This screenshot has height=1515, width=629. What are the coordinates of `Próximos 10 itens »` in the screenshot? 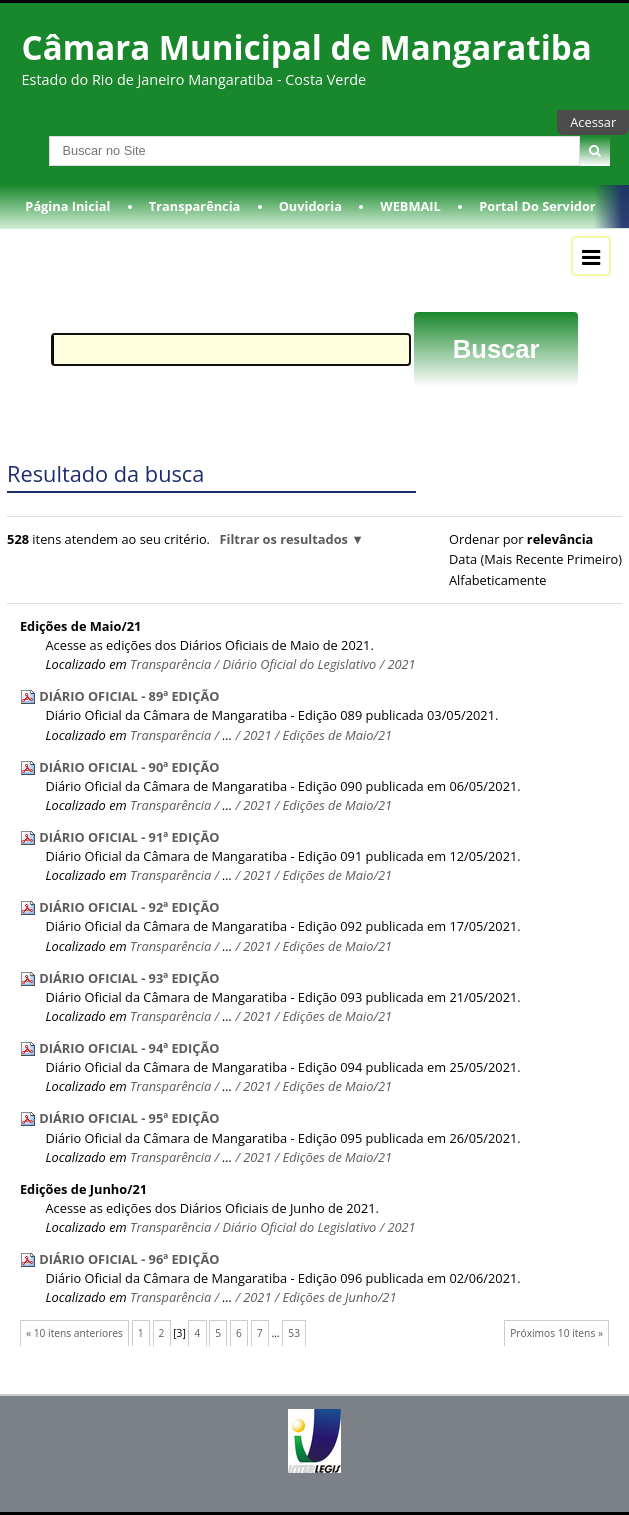 It's located at (556, 1333).